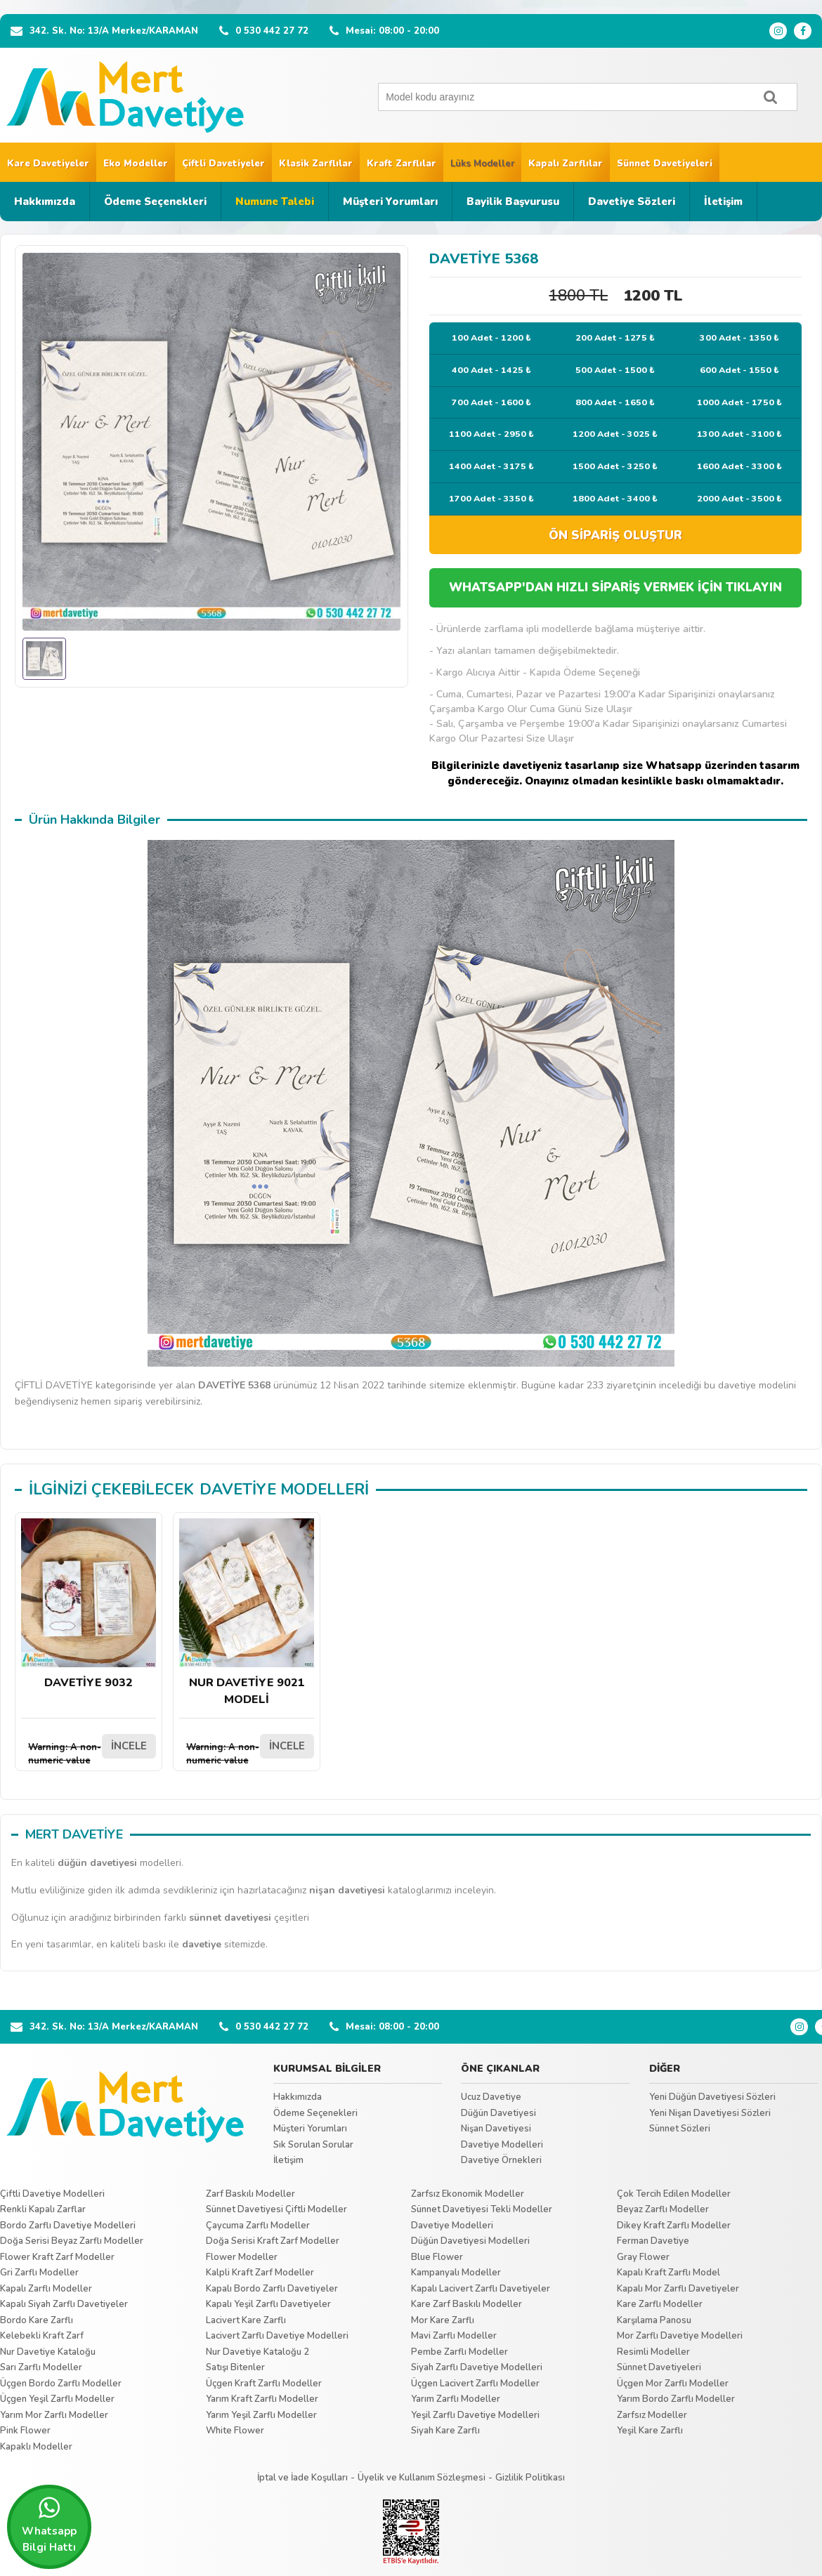  Describe the element at coordinates (260, 2272) in the screenshot. I see `Kalpli Kraft Zarf Modeller` at that location.